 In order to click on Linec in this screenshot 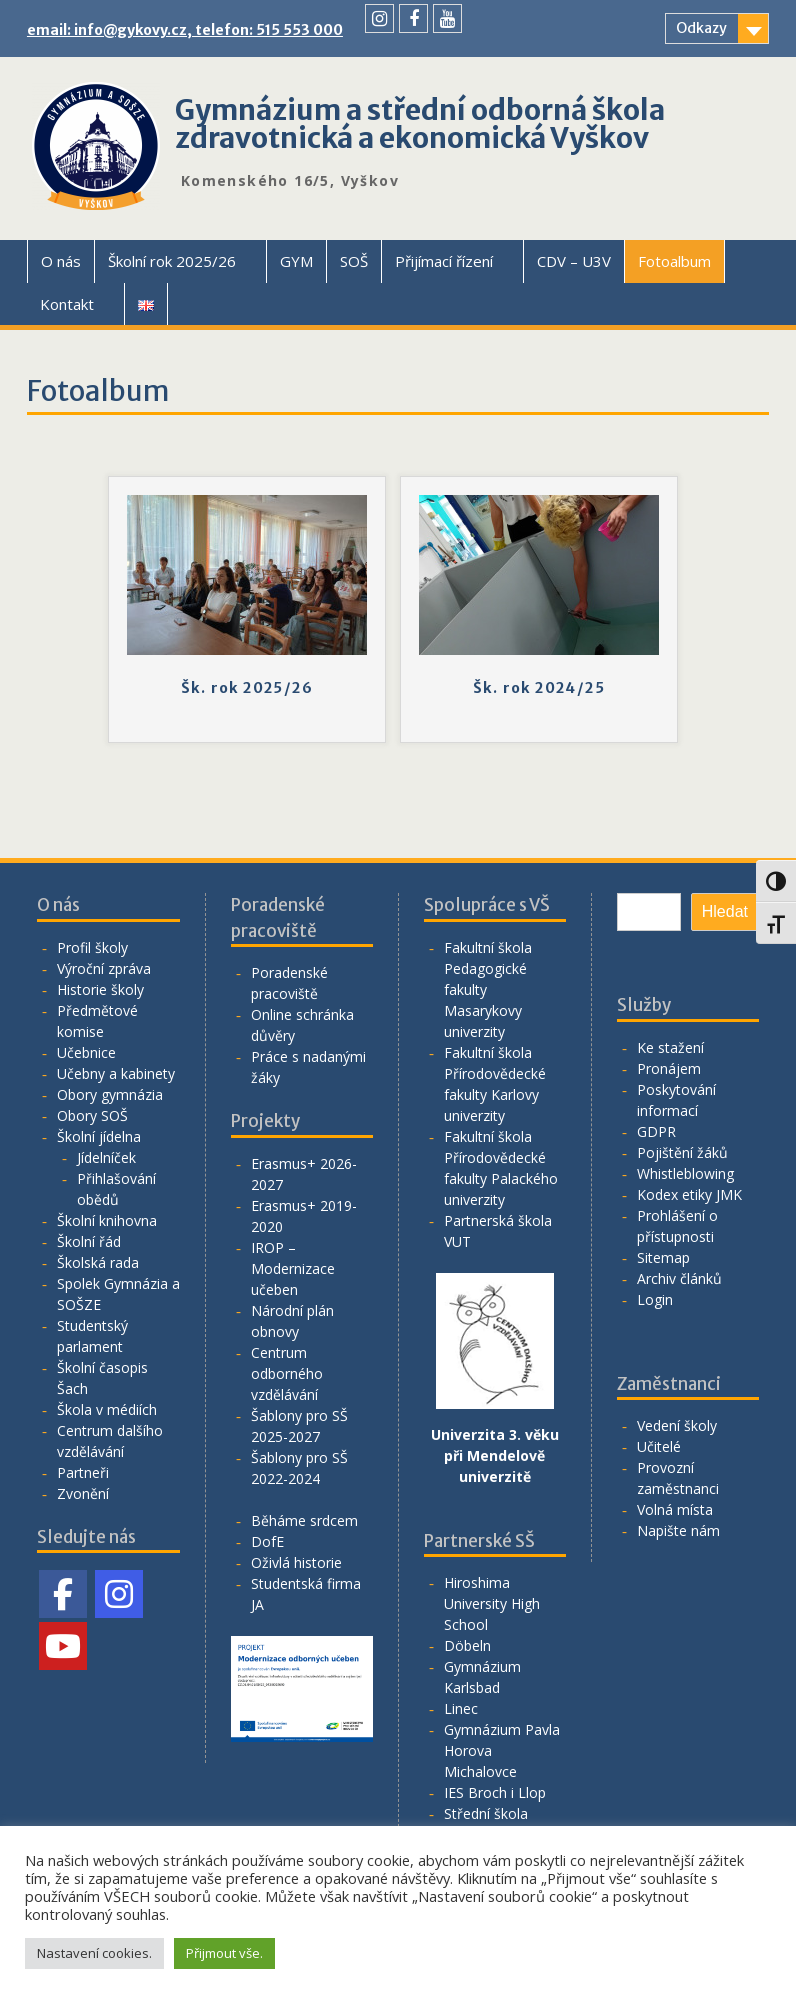, I will do `click(461, 1708)`.